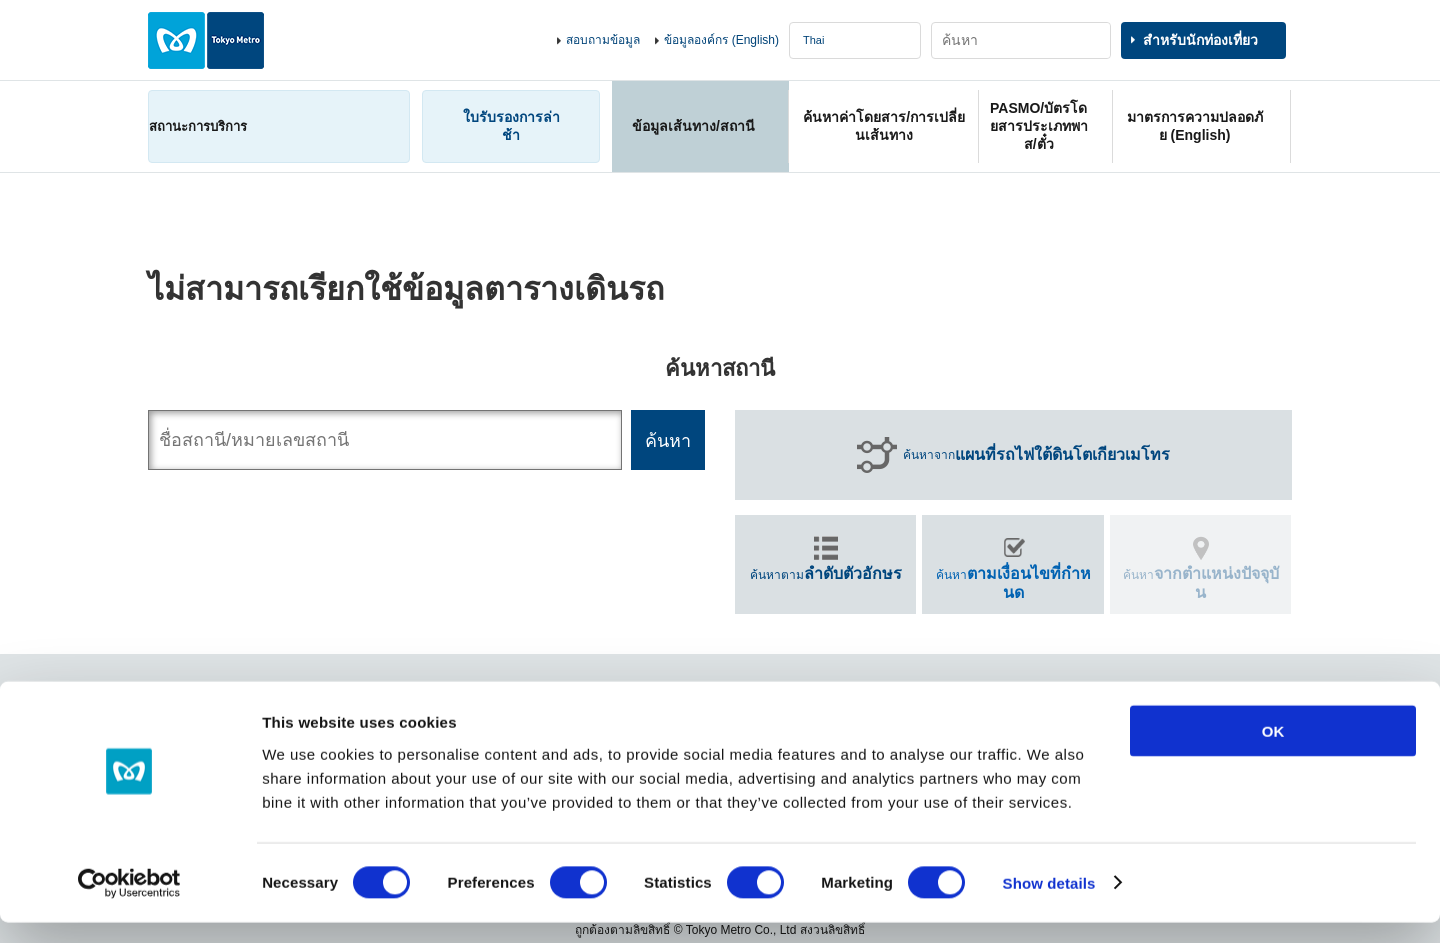 The height and width of the screenshot is (943, 1440). Describe the element at coordinates (1273, 751) in the screenshot. I see `OK` at that location.